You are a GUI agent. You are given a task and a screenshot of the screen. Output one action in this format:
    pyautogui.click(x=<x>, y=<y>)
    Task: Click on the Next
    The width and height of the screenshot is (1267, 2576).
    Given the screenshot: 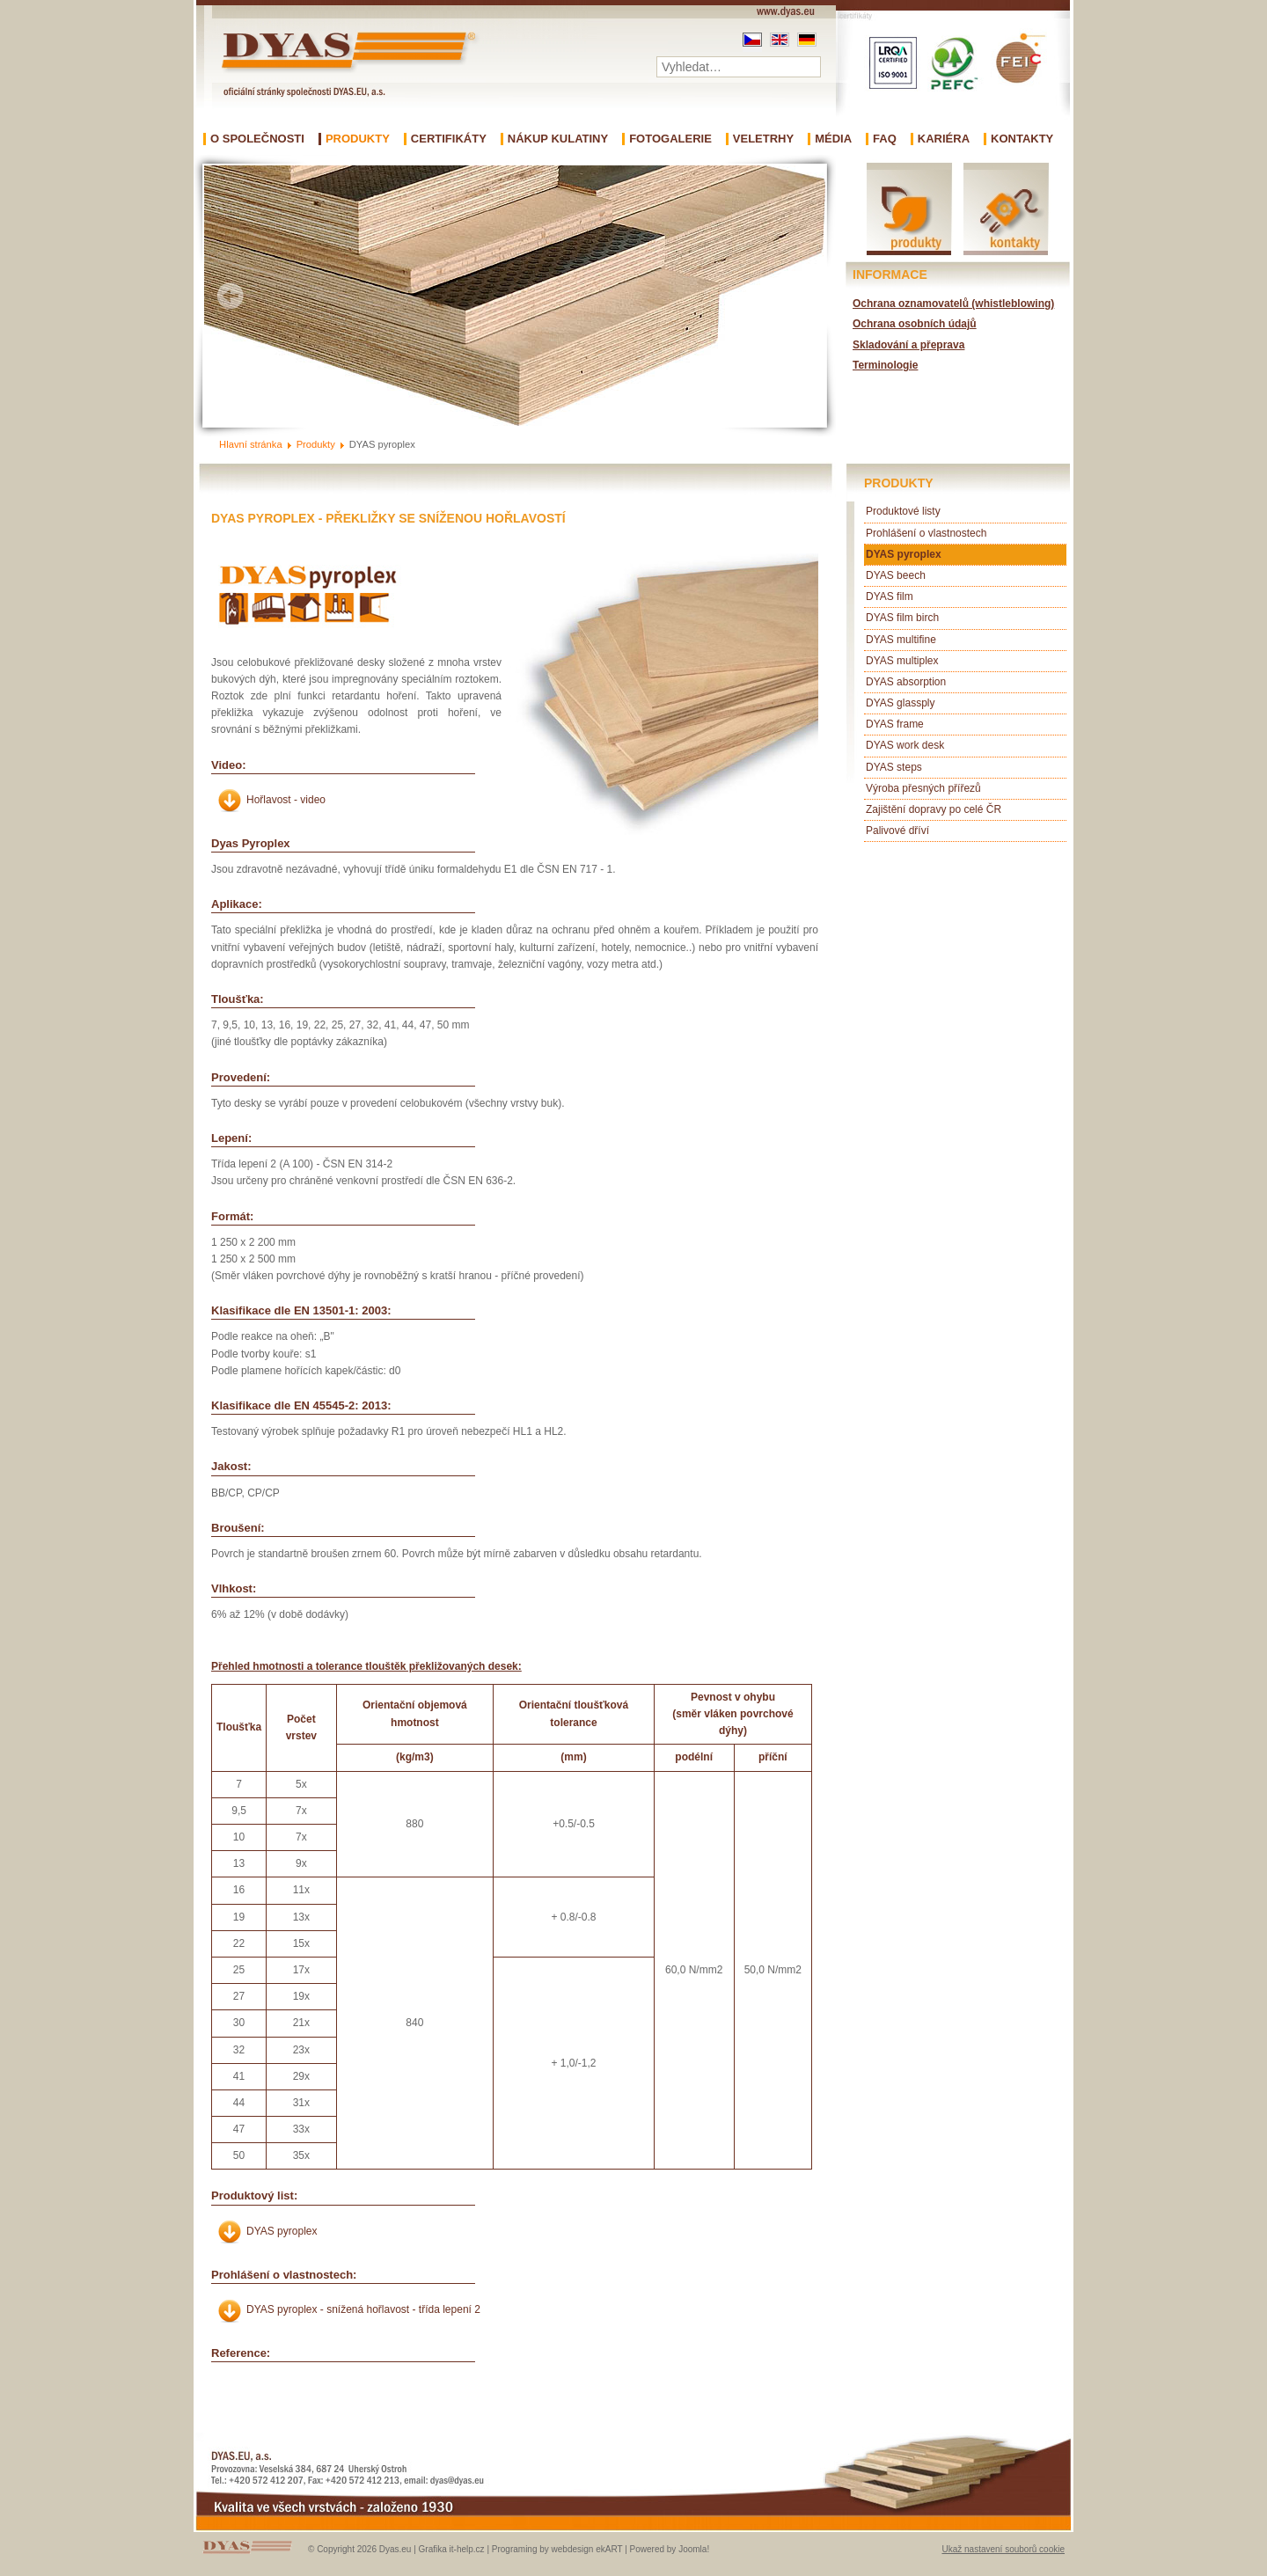 What is the action you would take?
    pyautogui.click(x=799, y=295)
    